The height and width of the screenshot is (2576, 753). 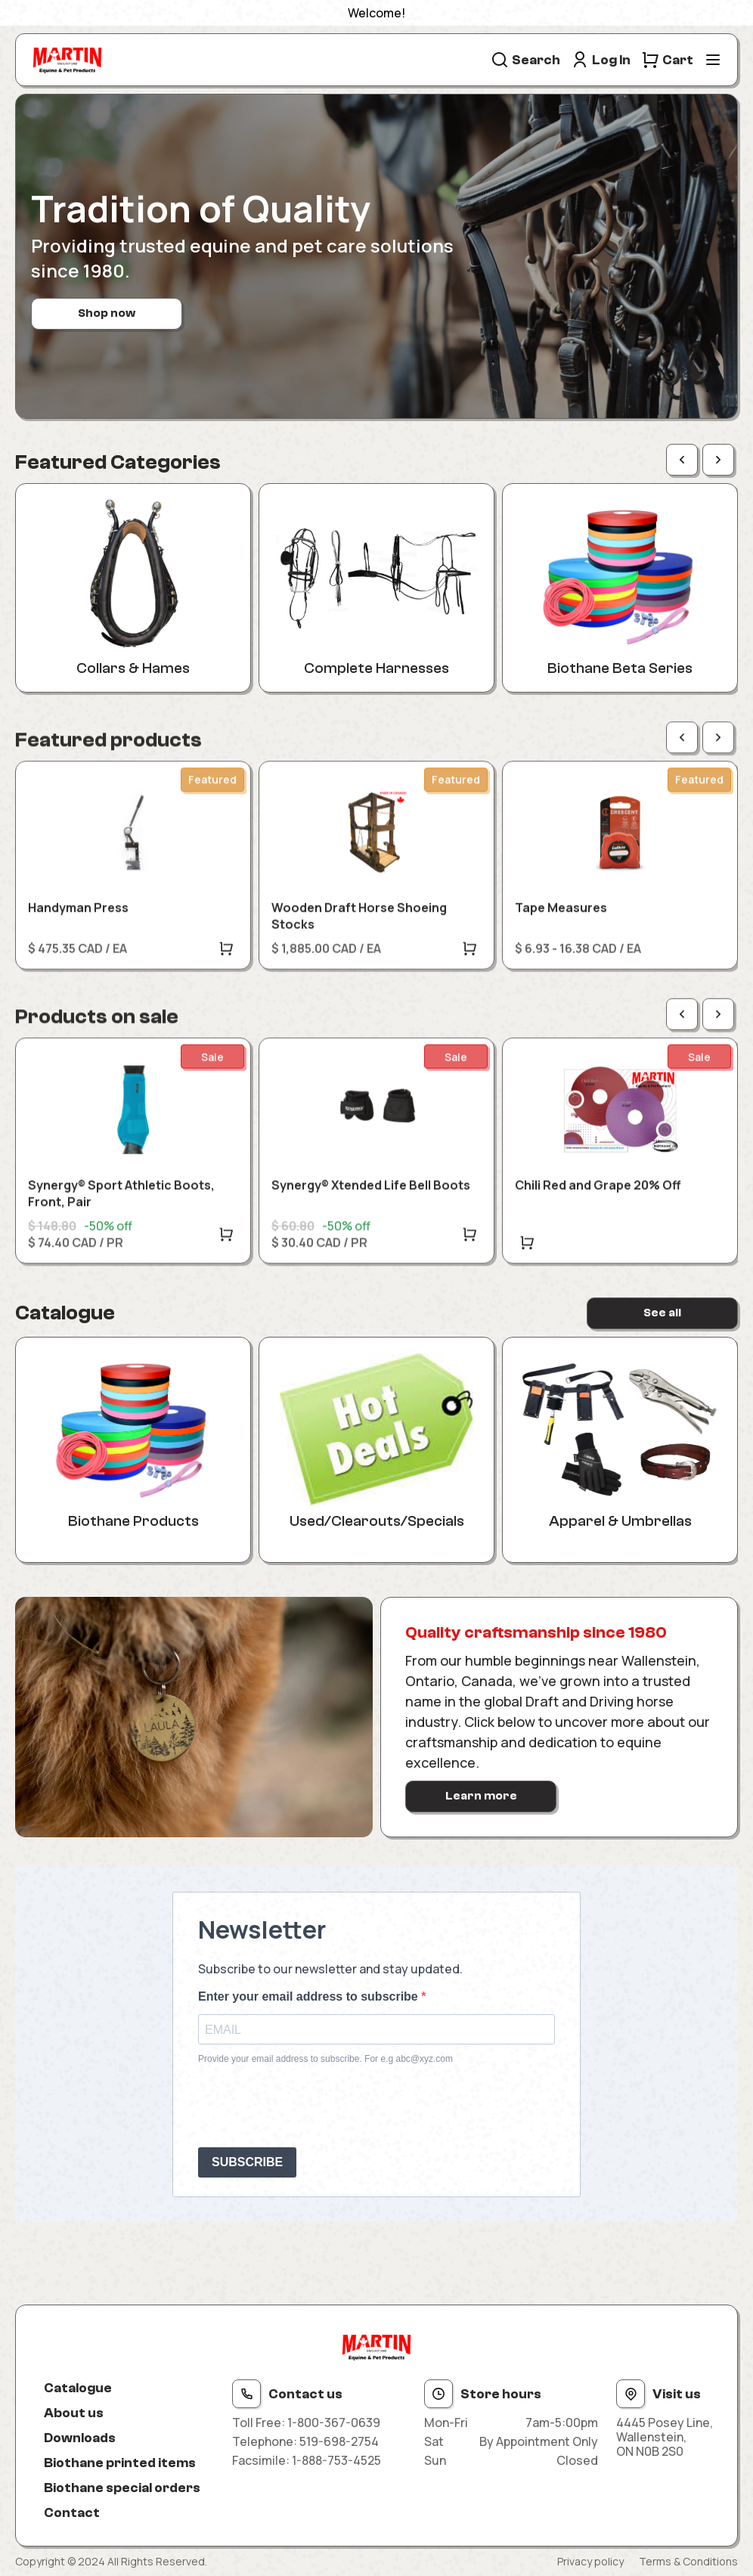 What do you see at coordinates (313, 2105) in the screenshot?
I see `[presentation]` at bounding box center [313, 2105].